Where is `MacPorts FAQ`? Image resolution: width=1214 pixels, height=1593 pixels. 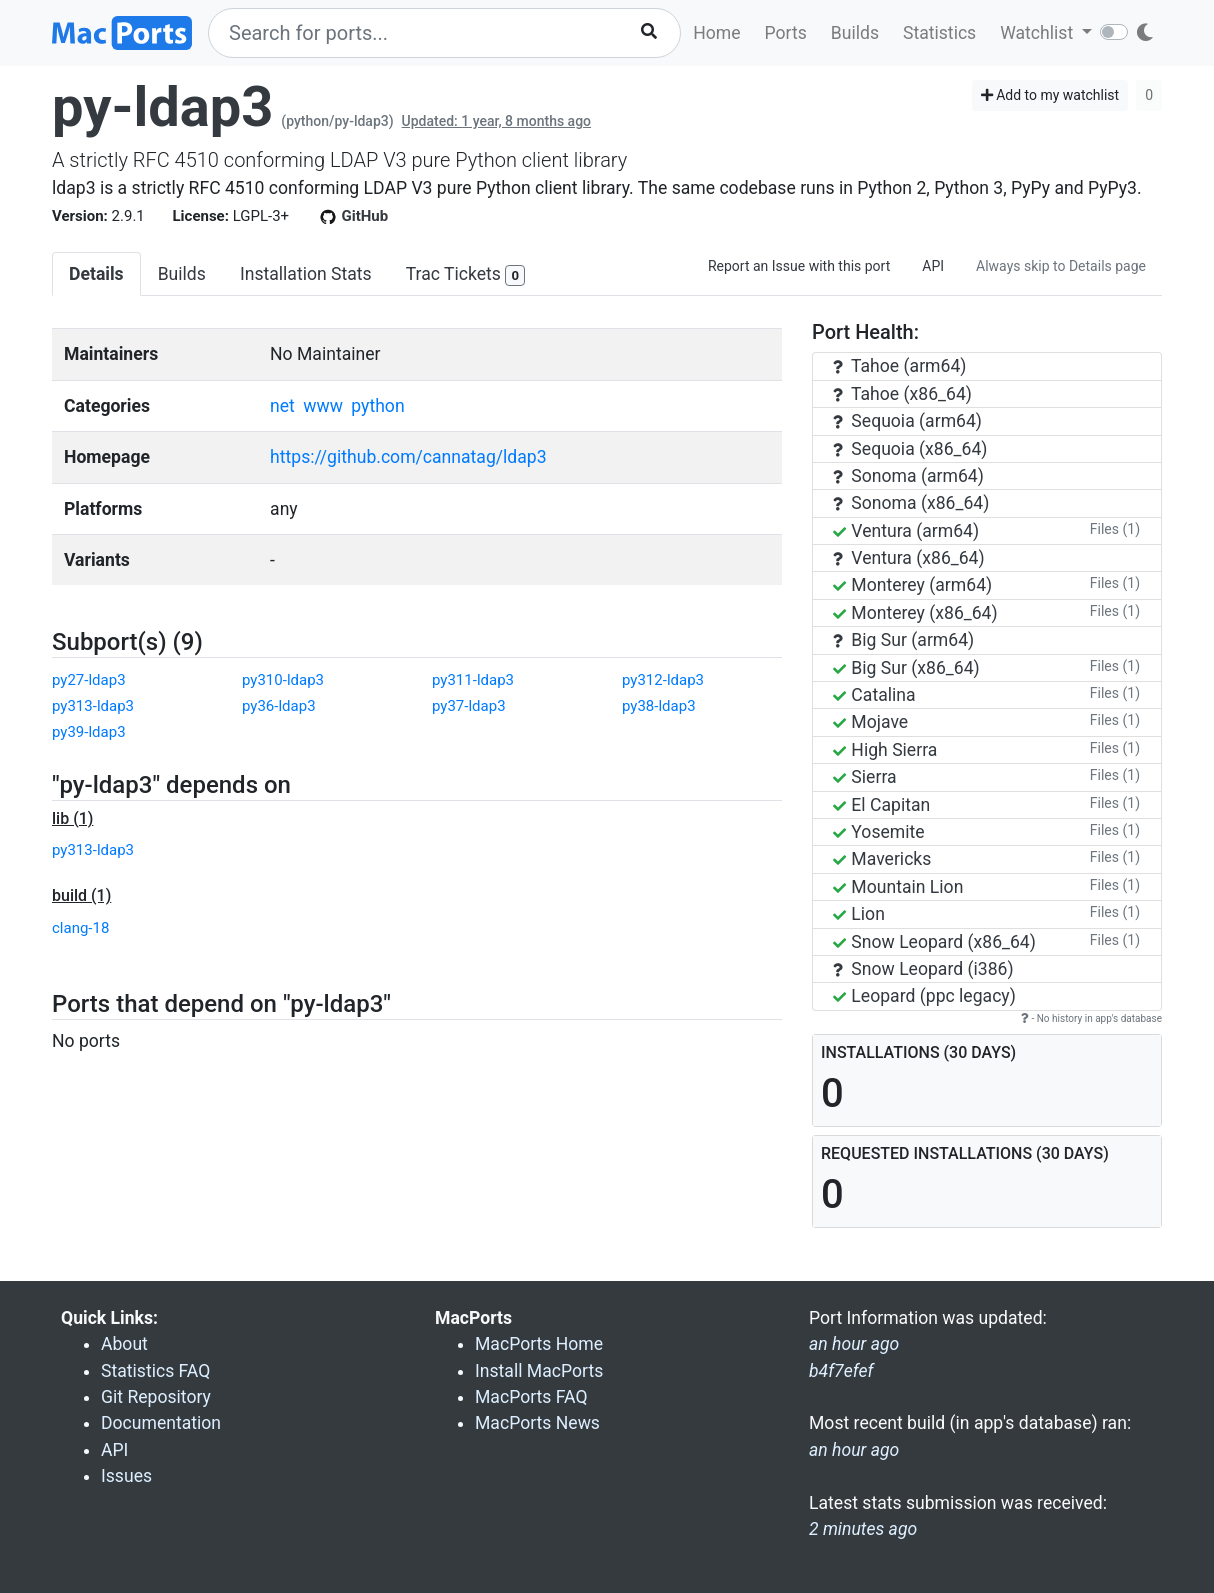
MacPorts FAQ is located at coordinates (531, 1397).